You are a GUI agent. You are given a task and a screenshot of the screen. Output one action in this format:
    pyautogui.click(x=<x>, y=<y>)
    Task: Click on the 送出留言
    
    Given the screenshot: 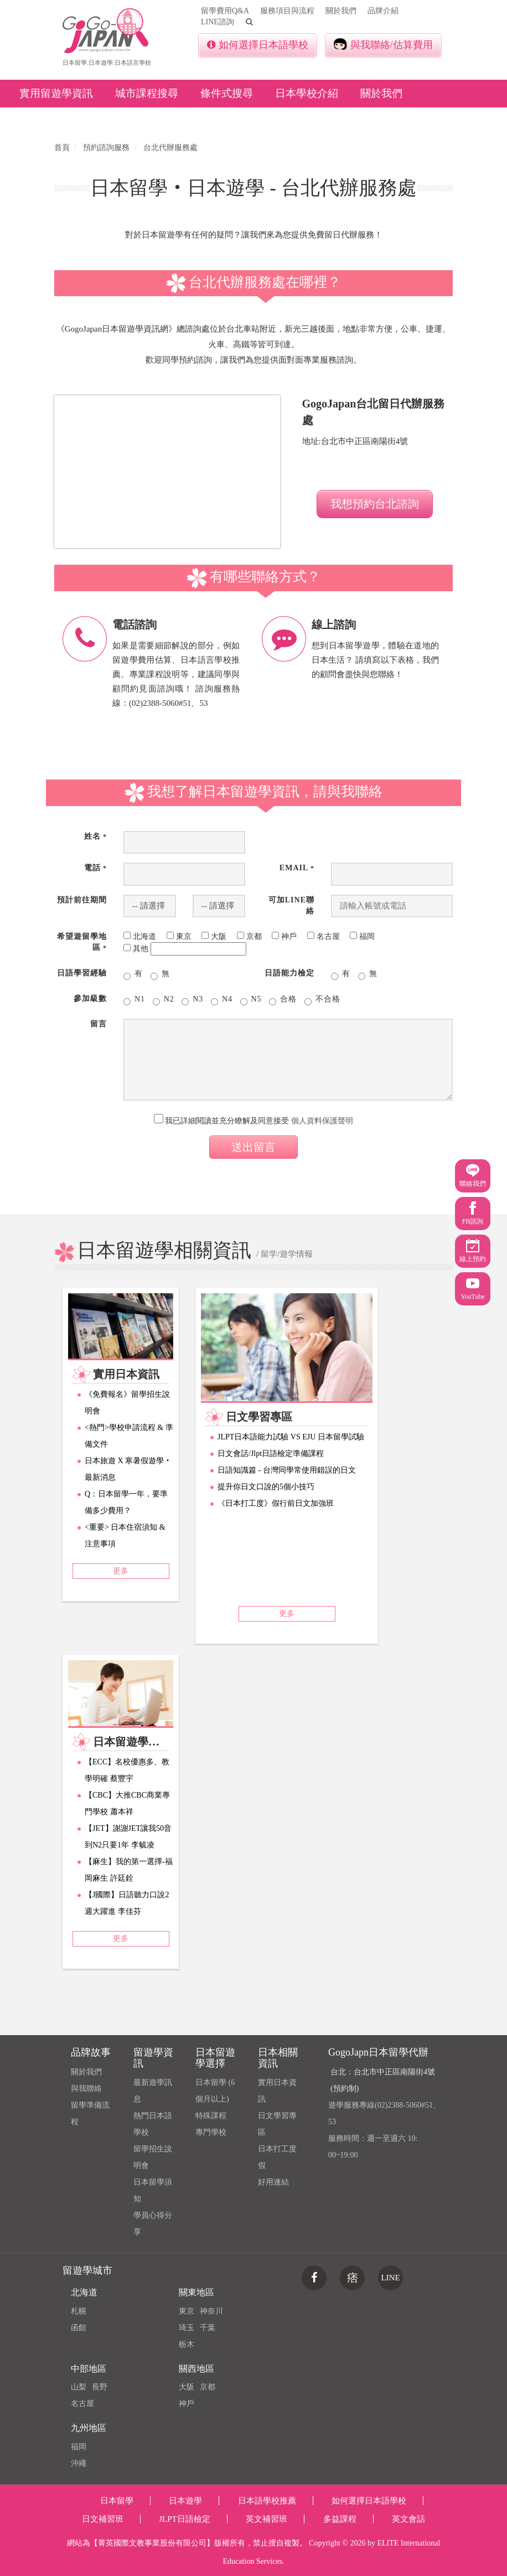 What is the action you would take?
    pyautogui.click(x=253, y=1147)
    